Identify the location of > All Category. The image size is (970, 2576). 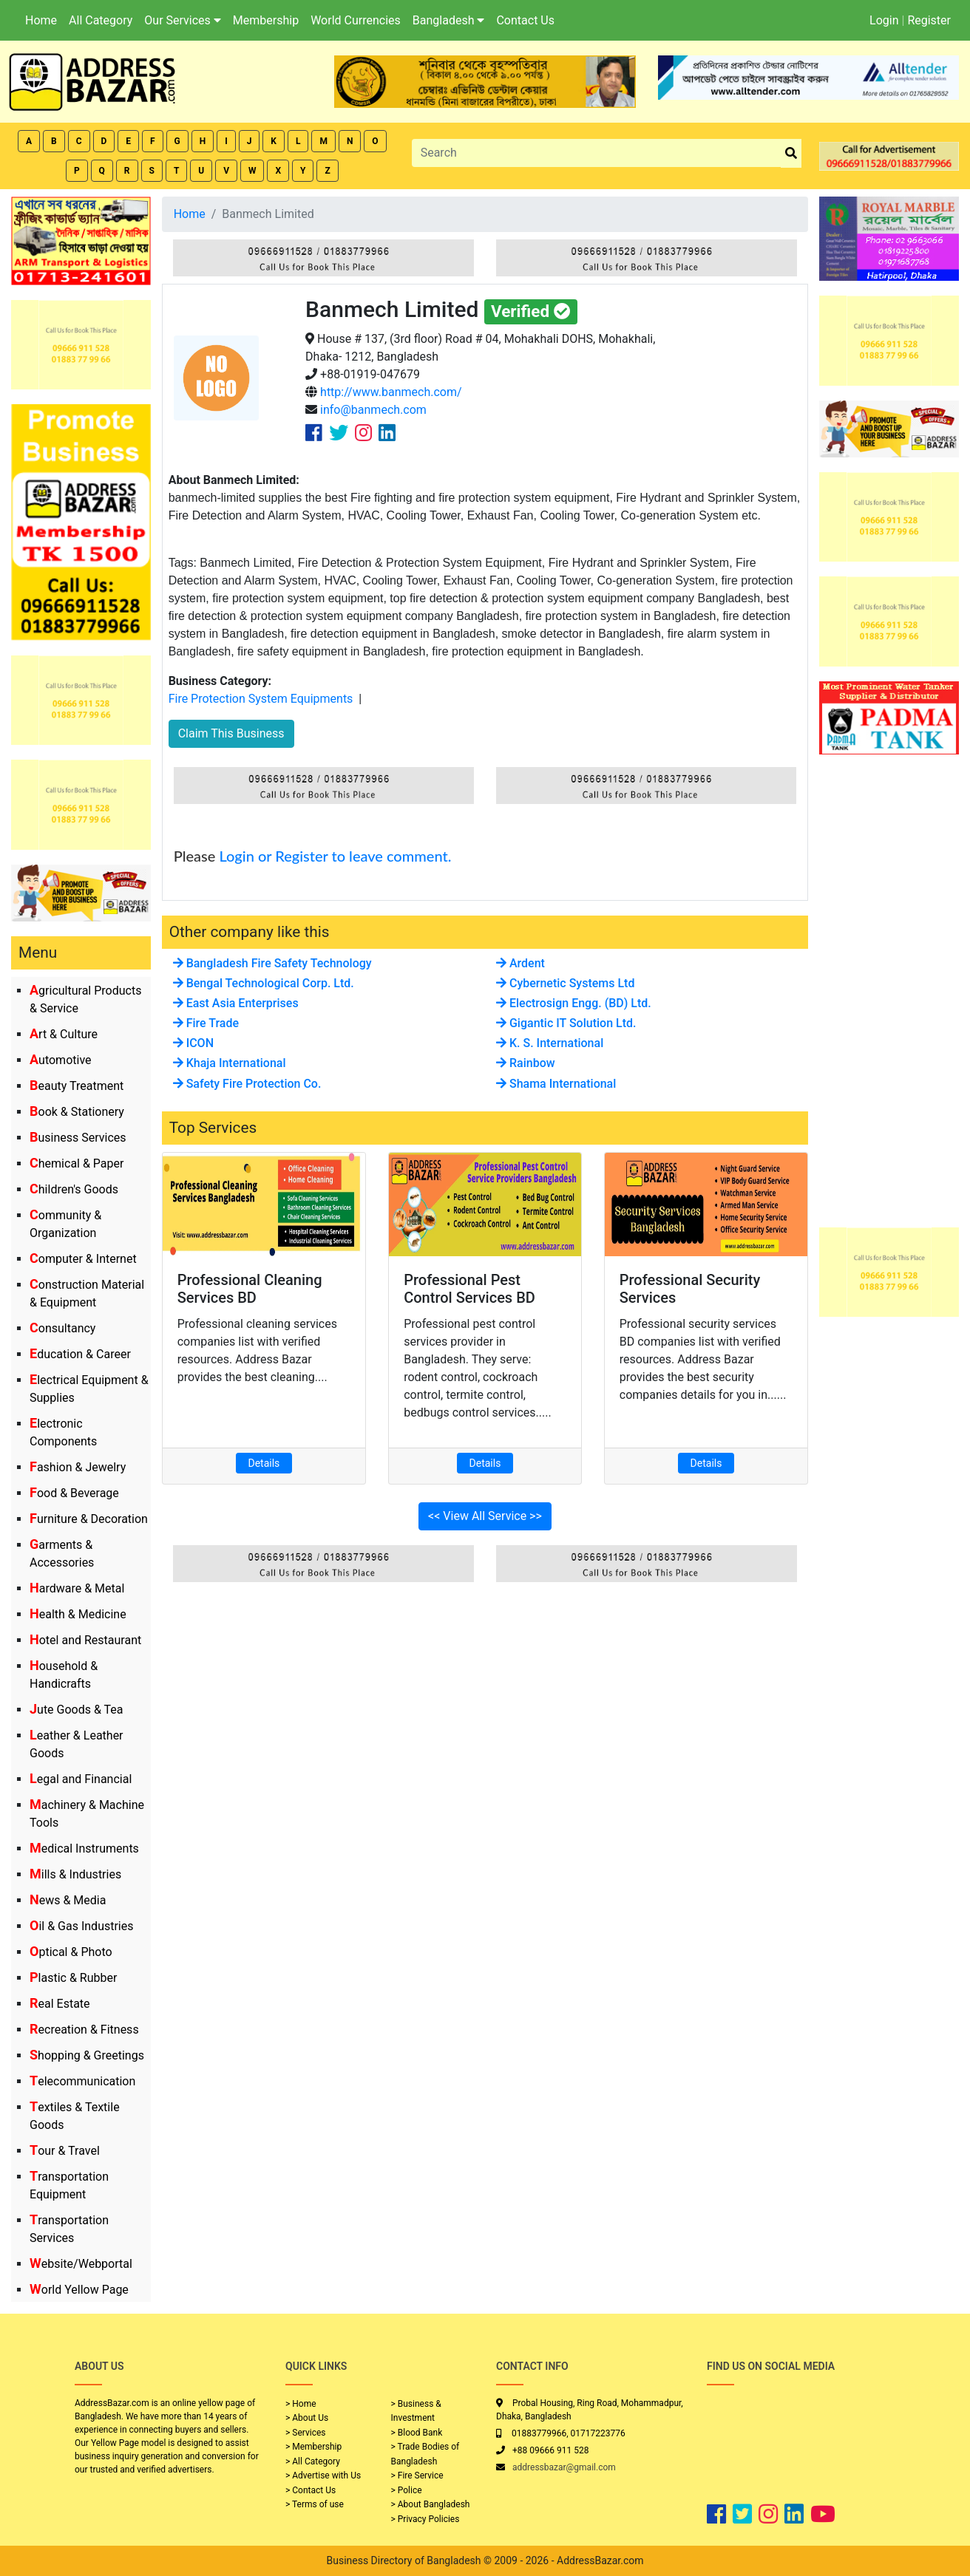
(312, 2461).